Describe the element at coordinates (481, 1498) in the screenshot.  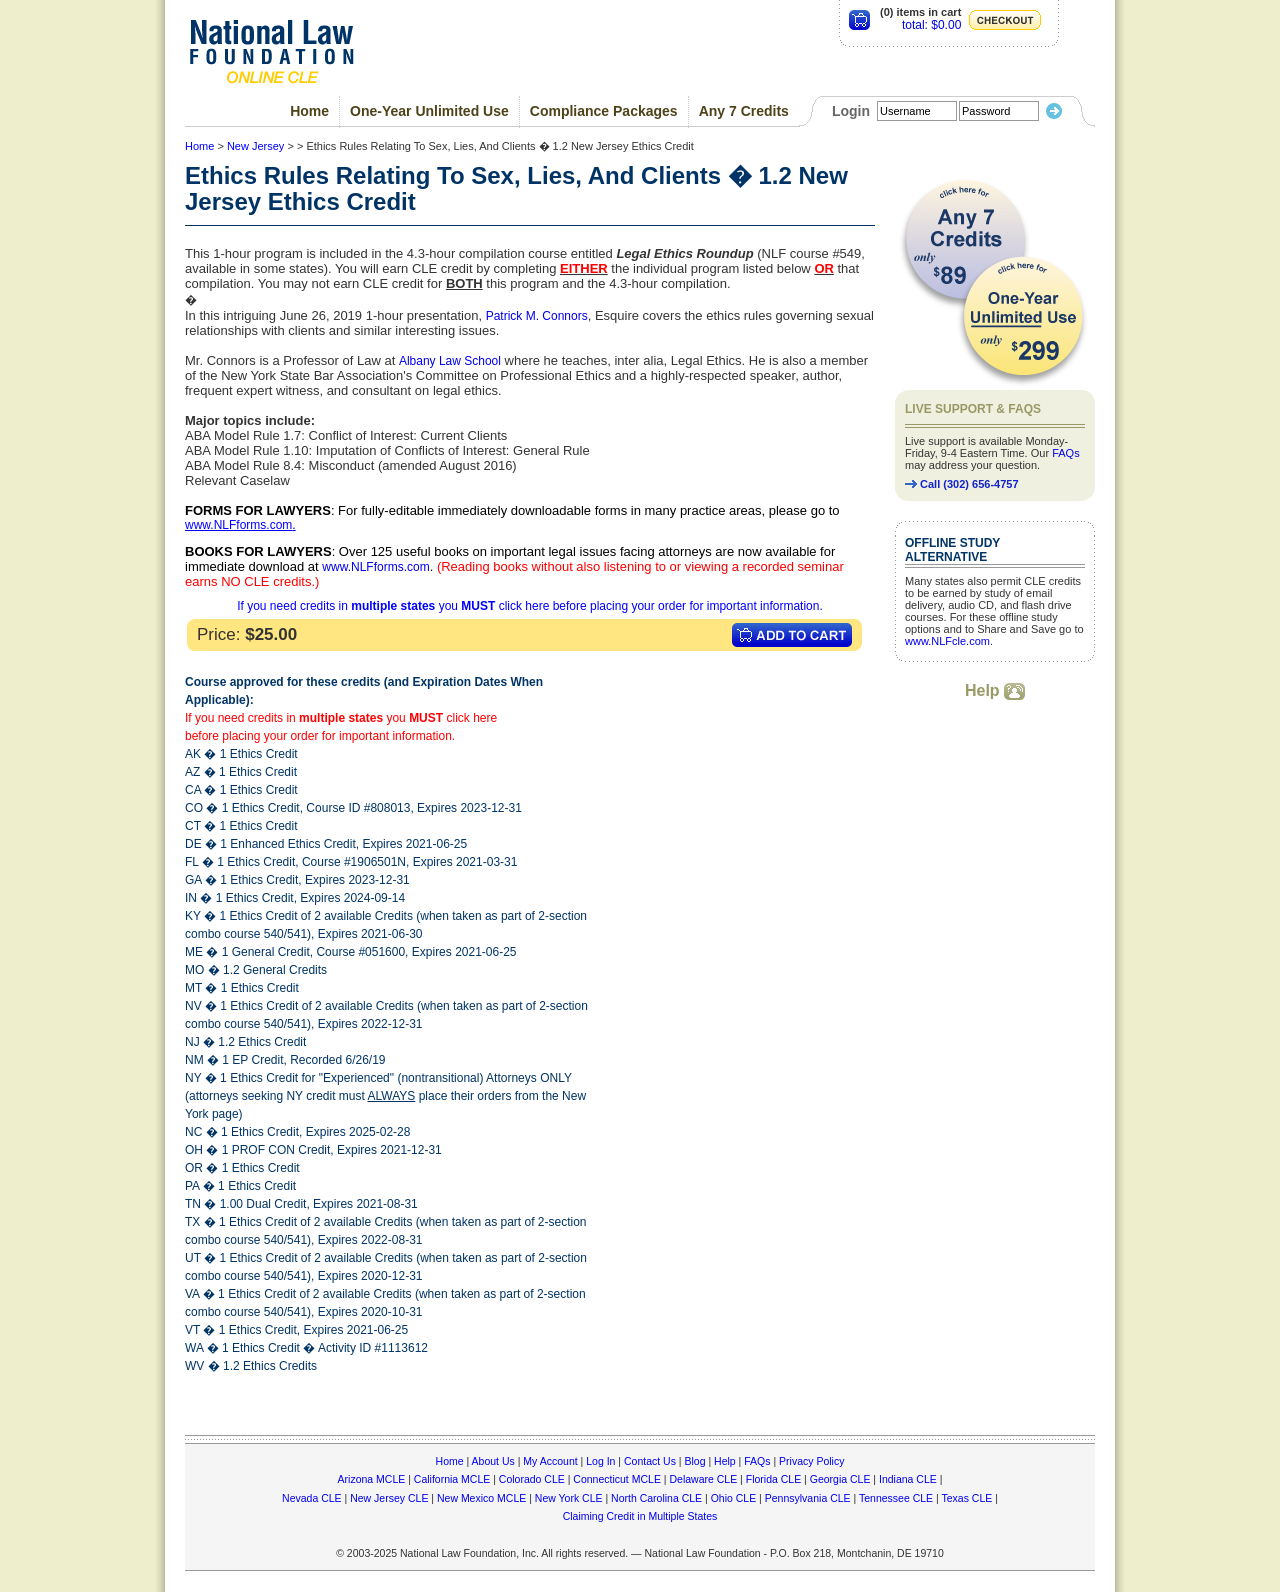
I see `New Mexico MCLE` at that location.